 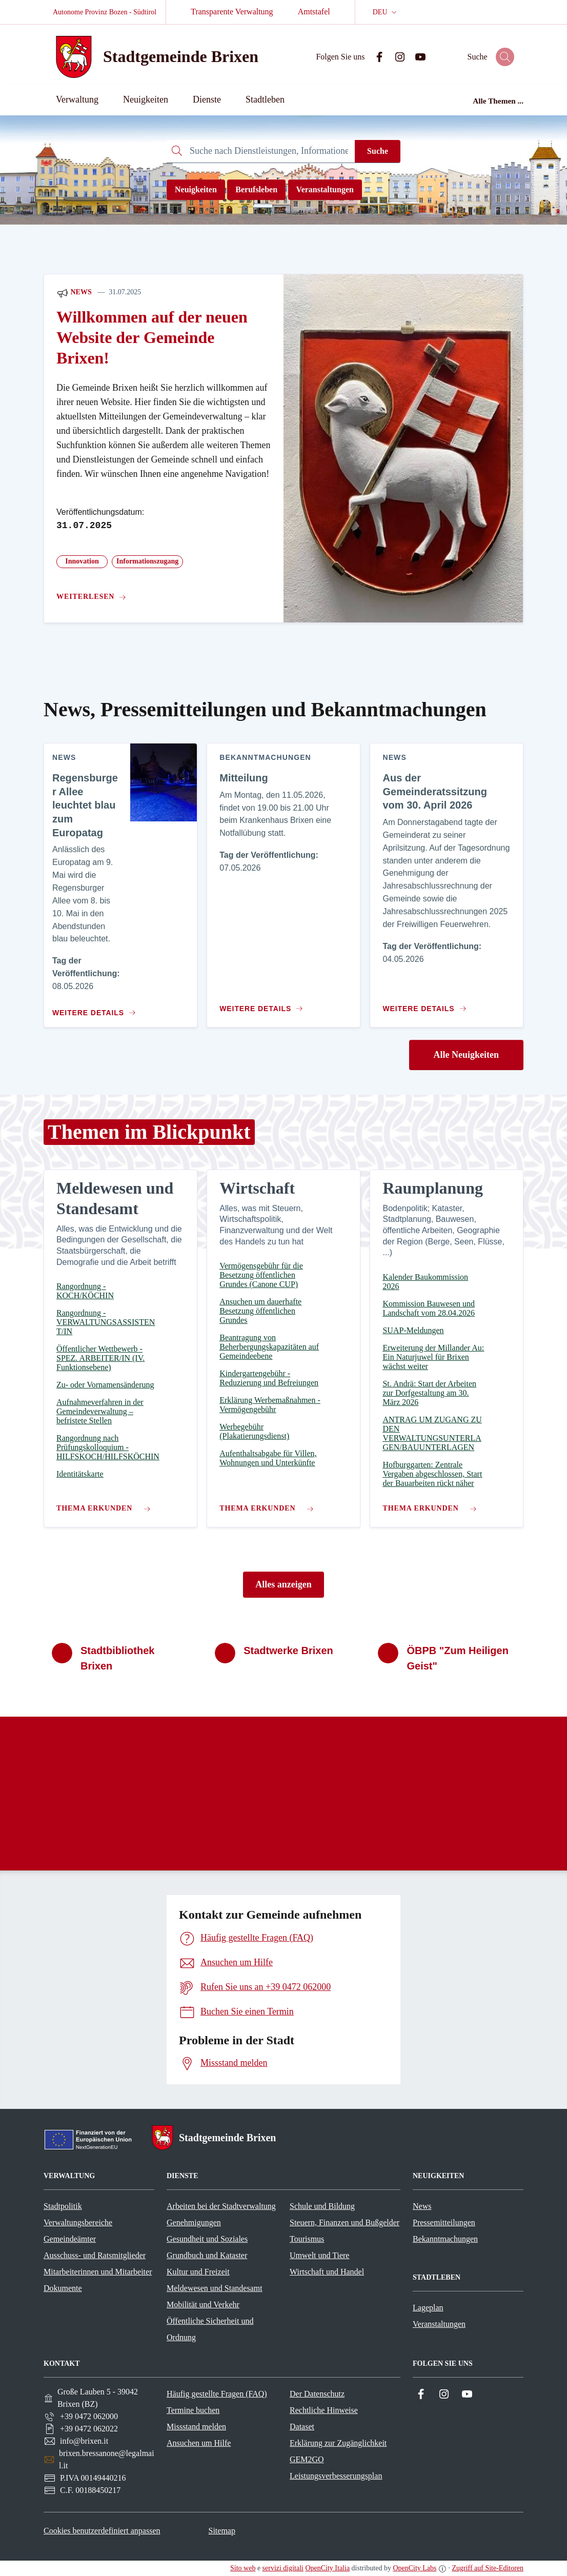 I want to click on Mitarbeiterinnen und Mitarbeiter, so click(x=98, y=2271).